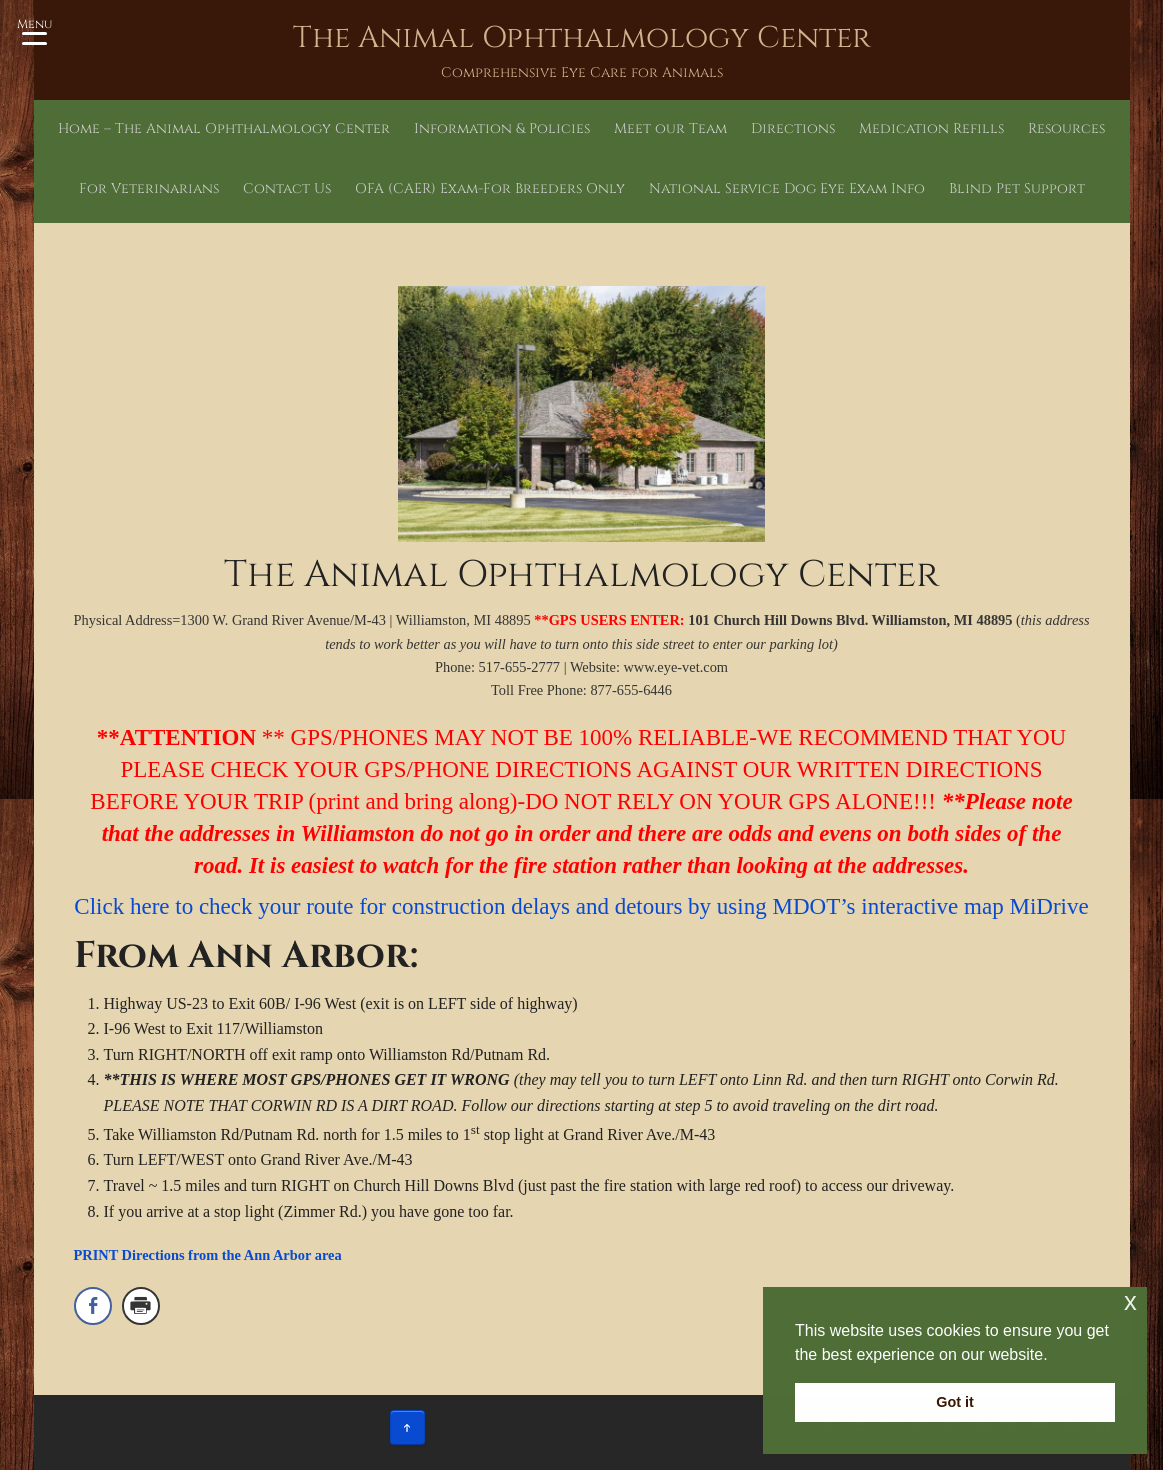 The image size is (1163, 1470). What do you see at coordinates (502, 128) in the screenshot?
I see `Information & Policies` at bounding box center [502, 128].